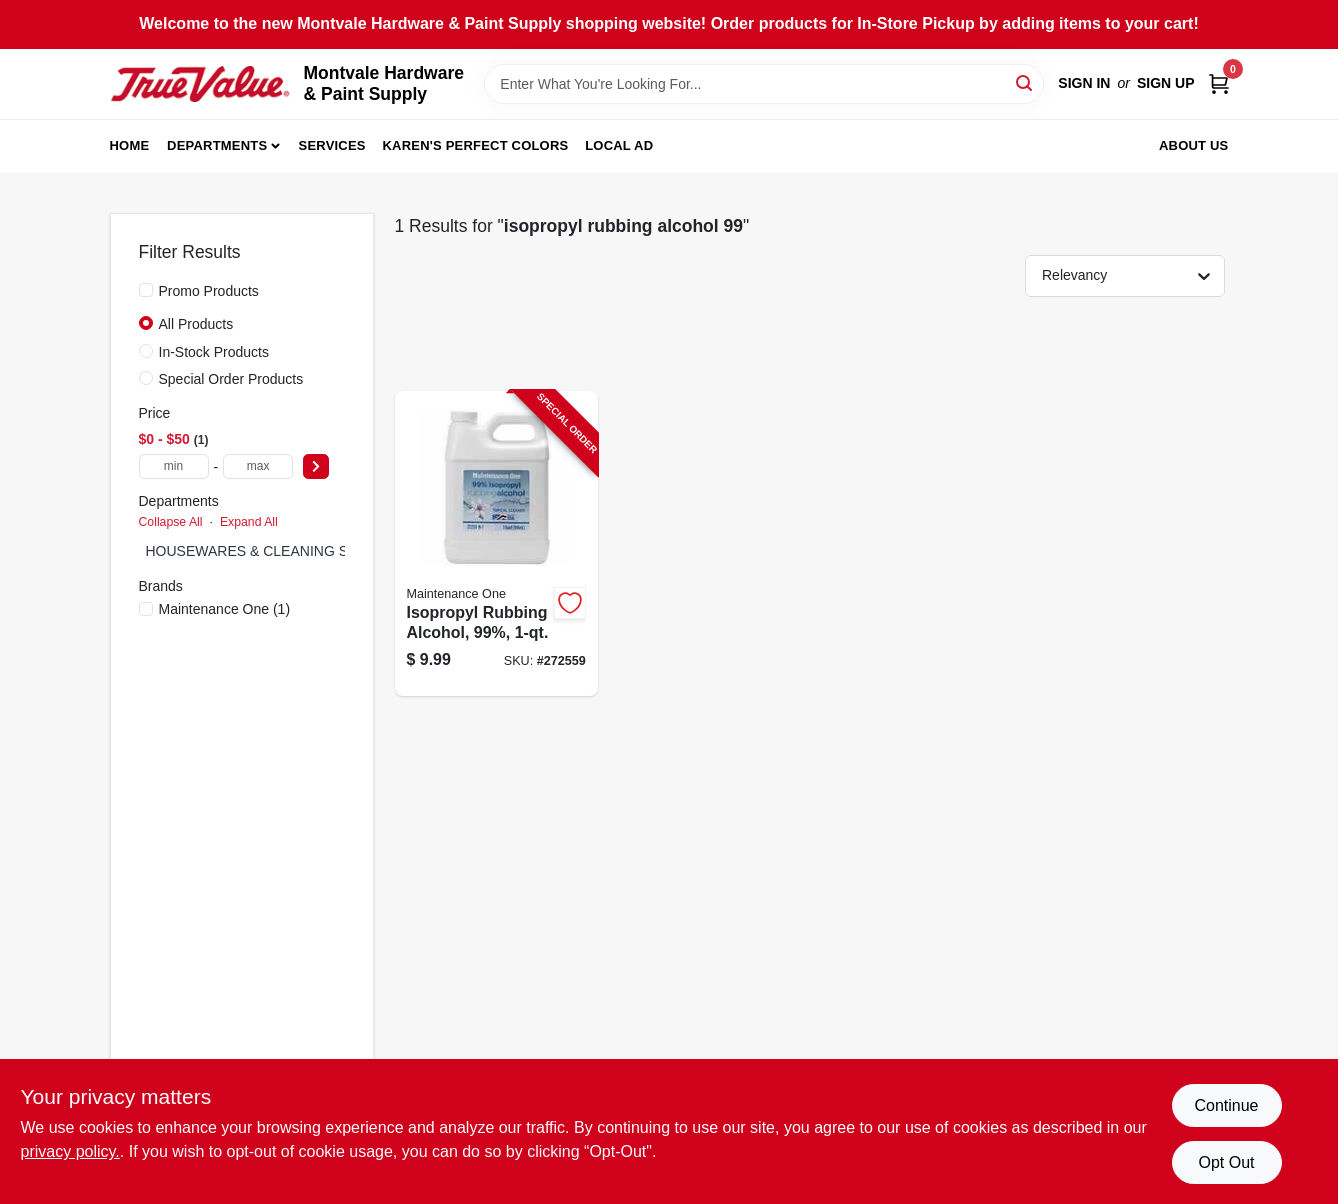 The width and height of the screenshot is (1338, 1204). Describe the element at coordinates (196, 324) in the screenshot. I see `All Products` at that location.